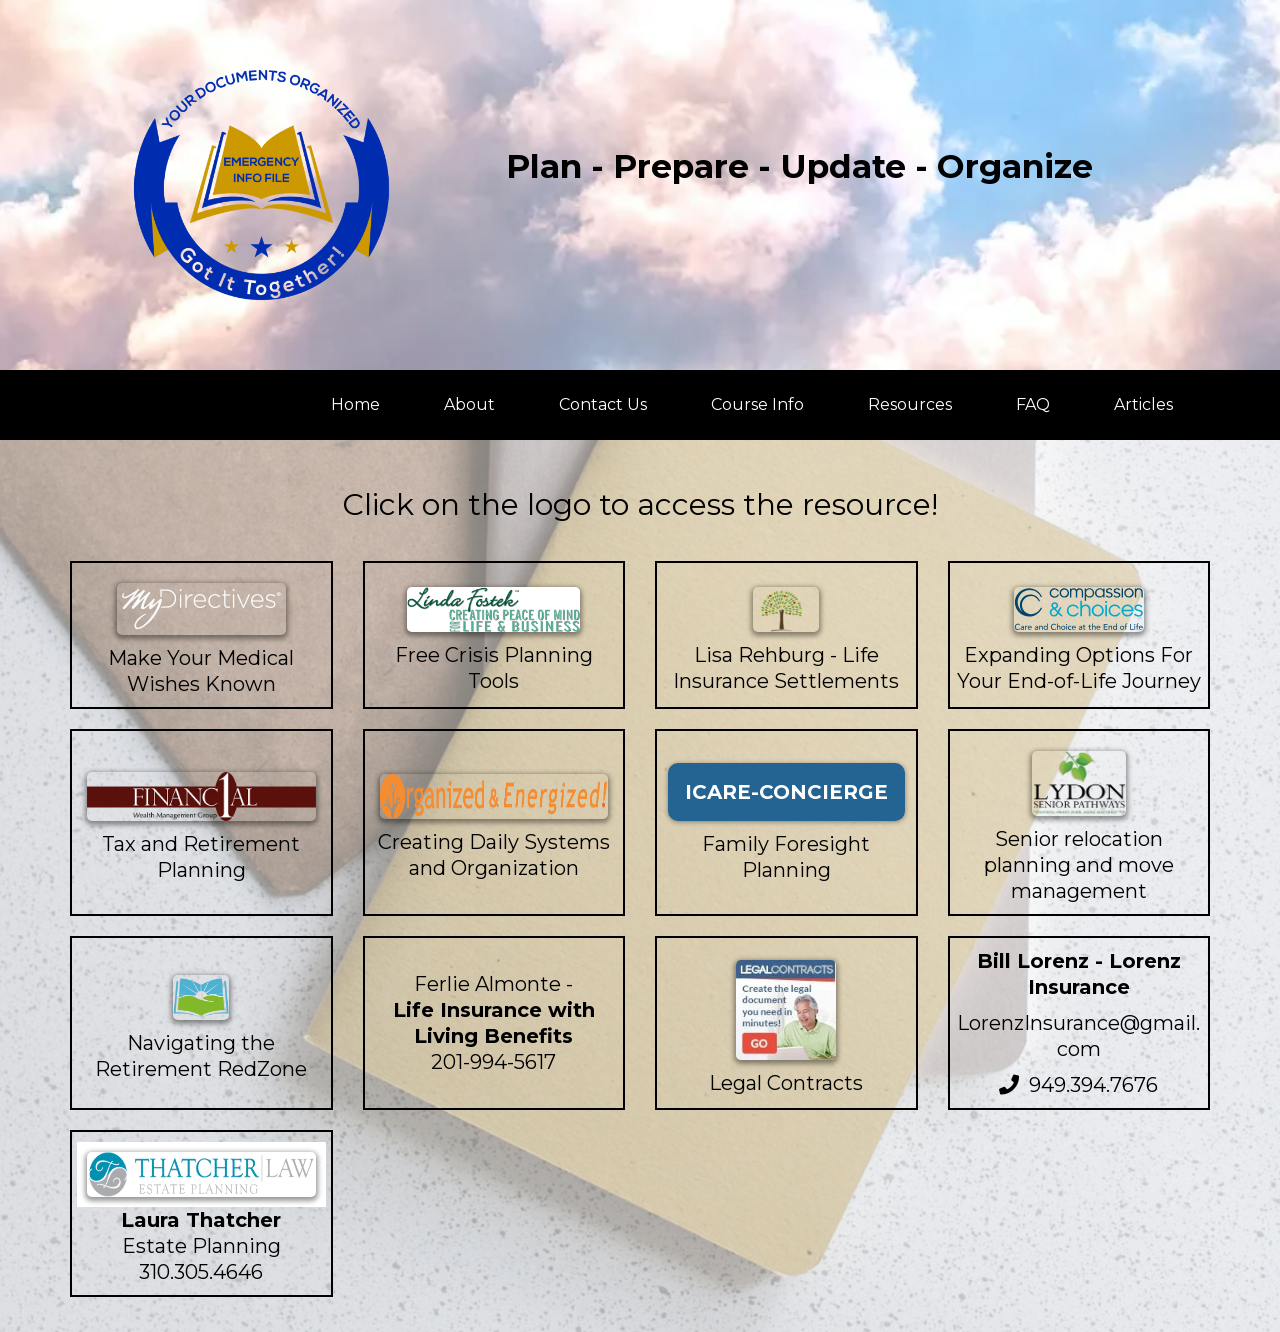 The height and width of the screenshot is (1332, 1280). I want to click on Articles, so click(1143, 404).